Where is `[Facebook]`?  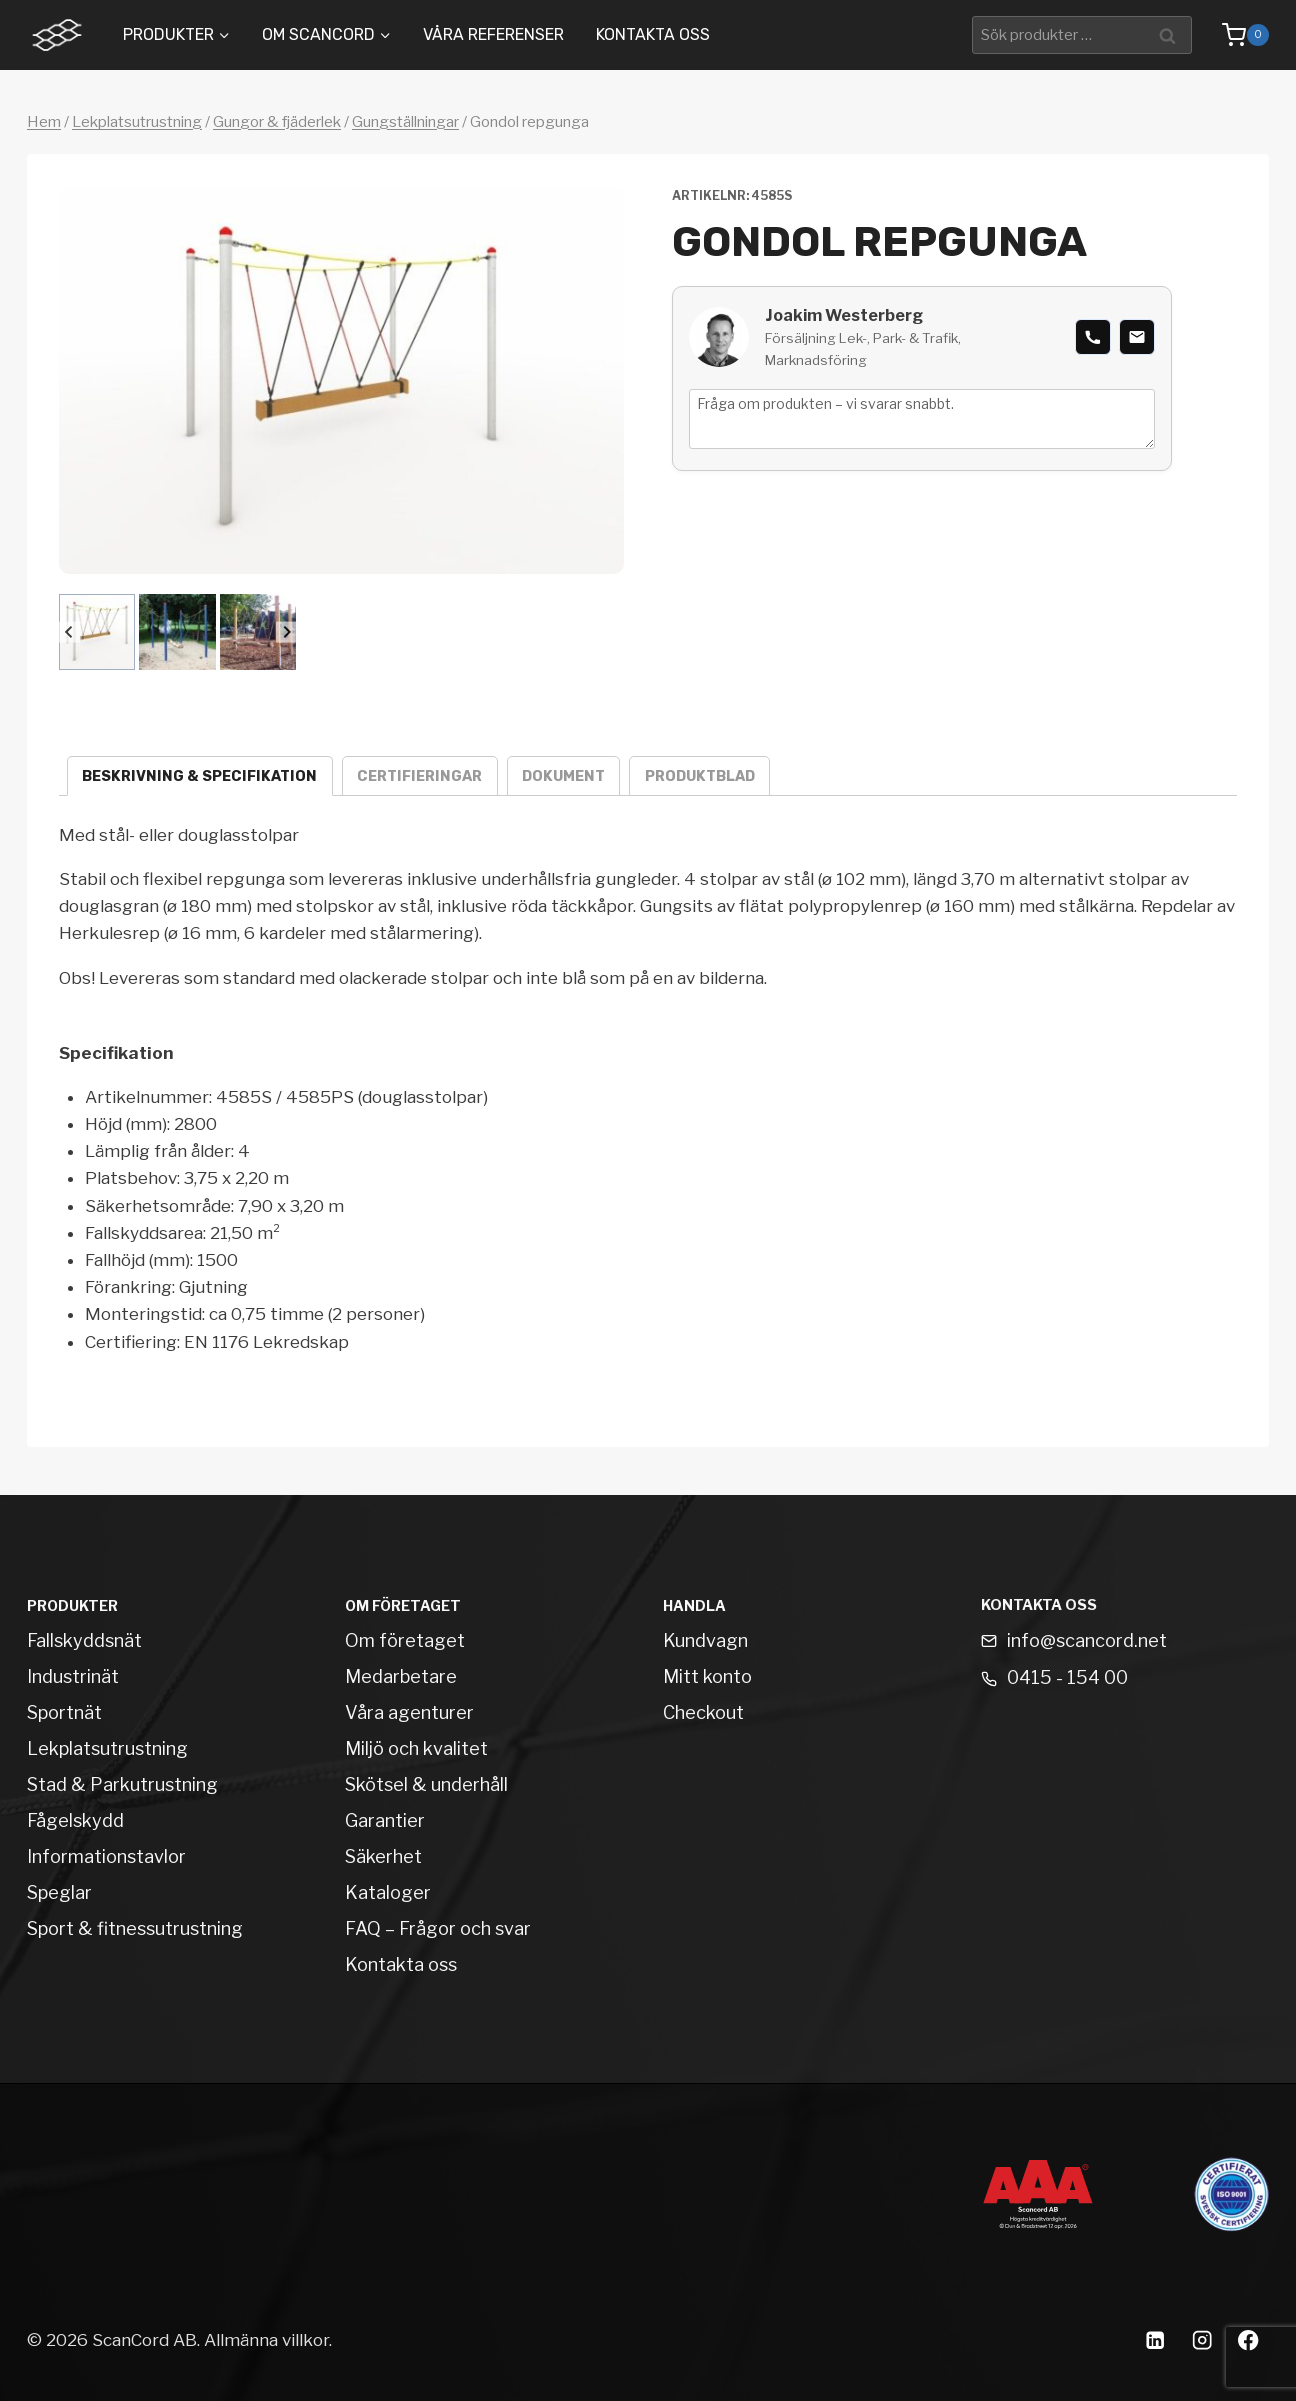
[Facebook] is located at coordinates (1248, 2340).